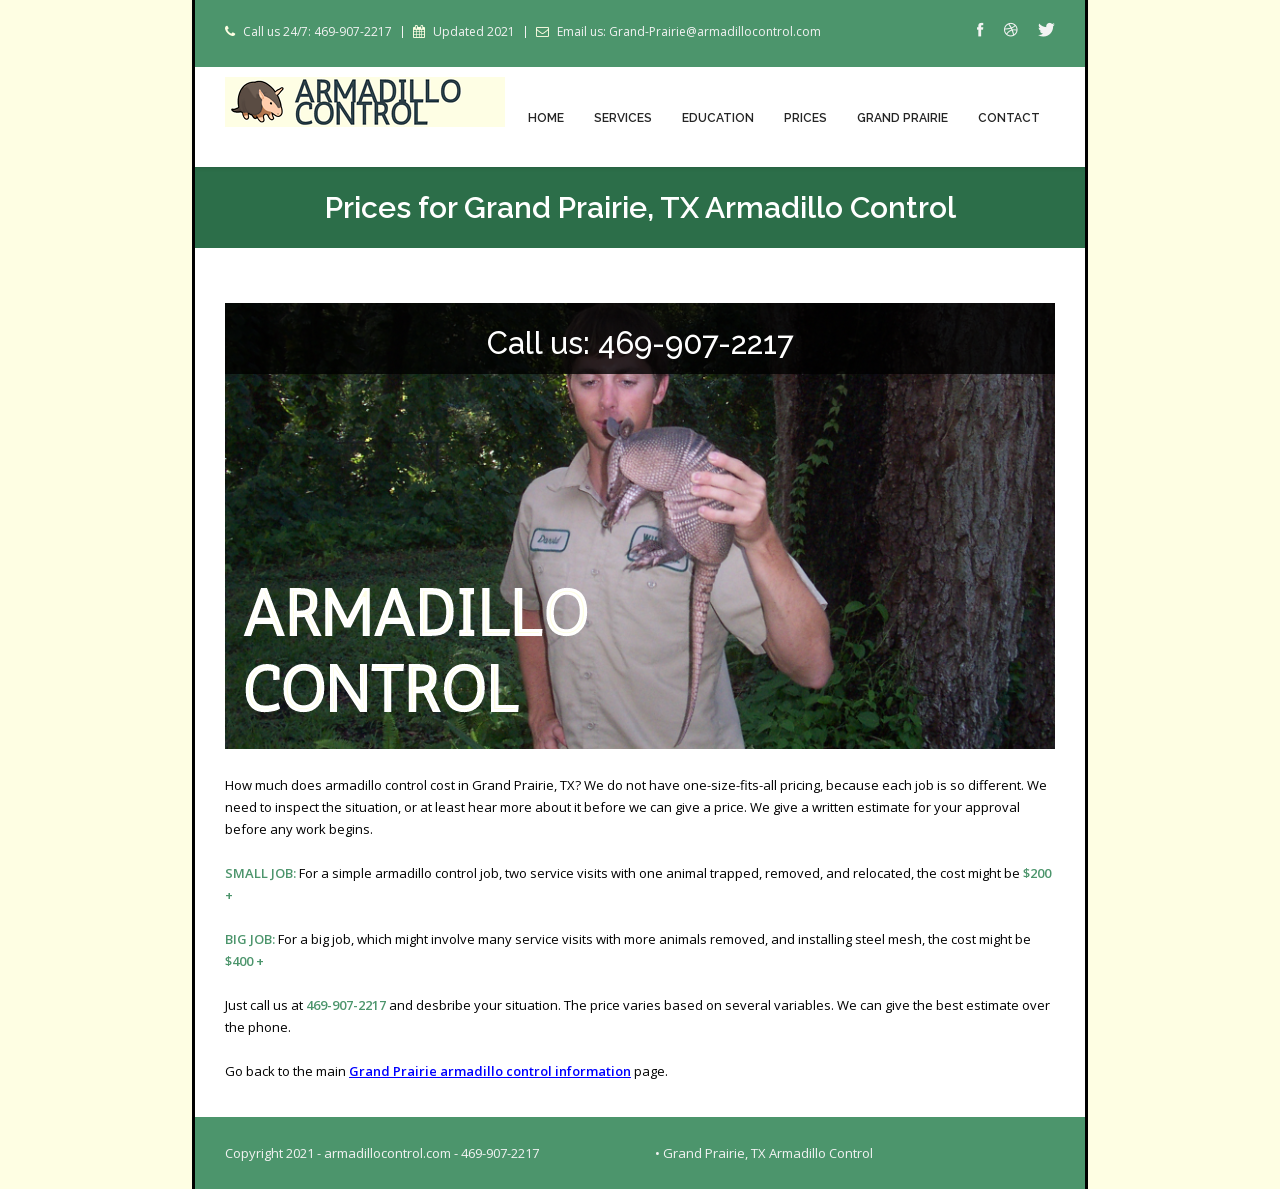 The width and height of the screenshot is (1280, 1189). Describe the element at coordinates (1009, 118) in the screenshot. I see `Contact` at that location.